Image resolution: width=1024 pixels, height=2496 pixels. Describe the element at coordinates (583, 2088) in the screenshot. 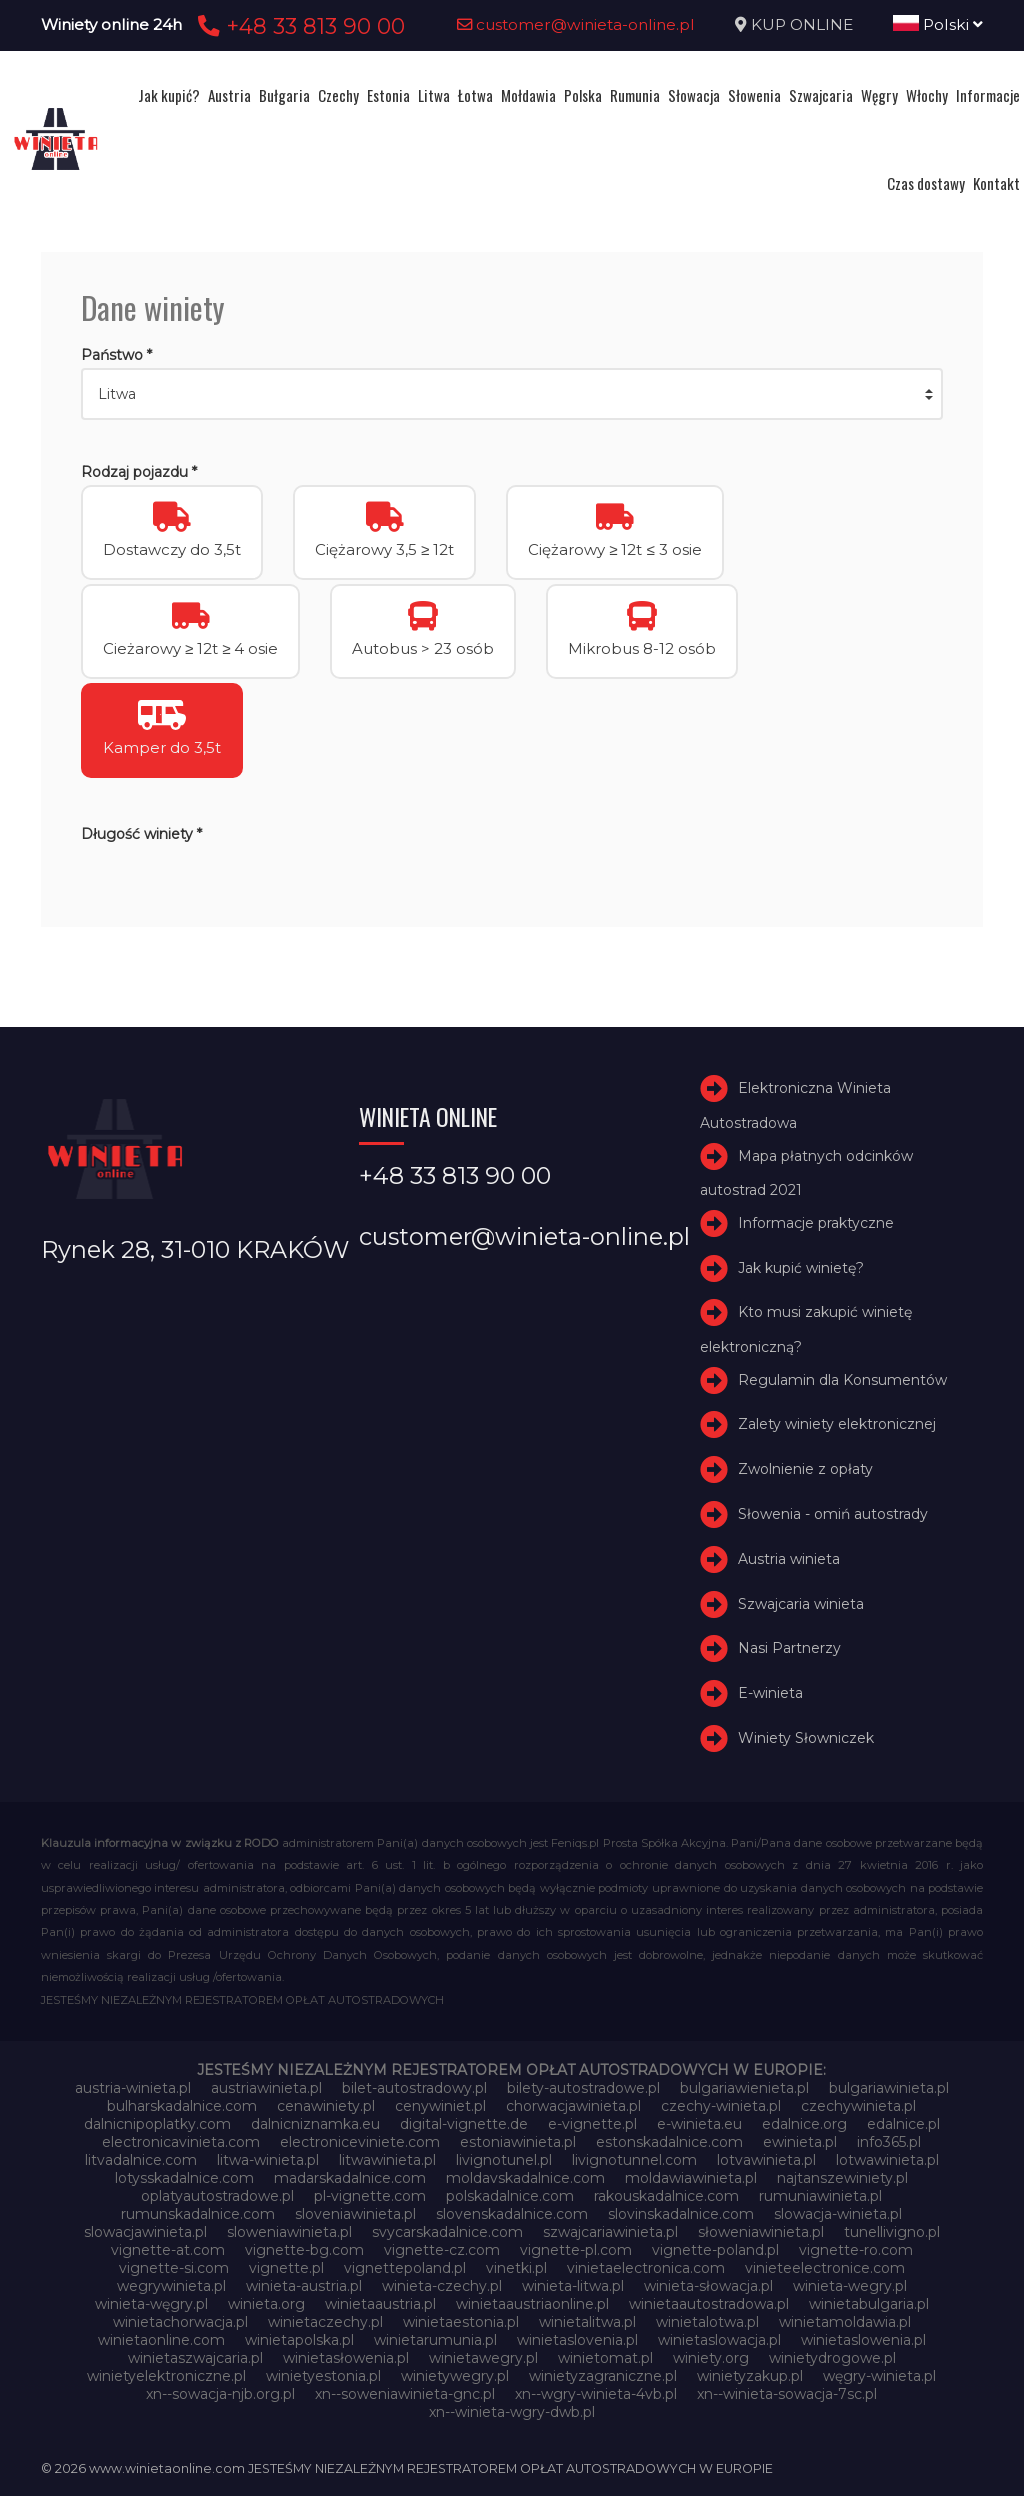

I see `bilety-autostradowe.pl` at that location.